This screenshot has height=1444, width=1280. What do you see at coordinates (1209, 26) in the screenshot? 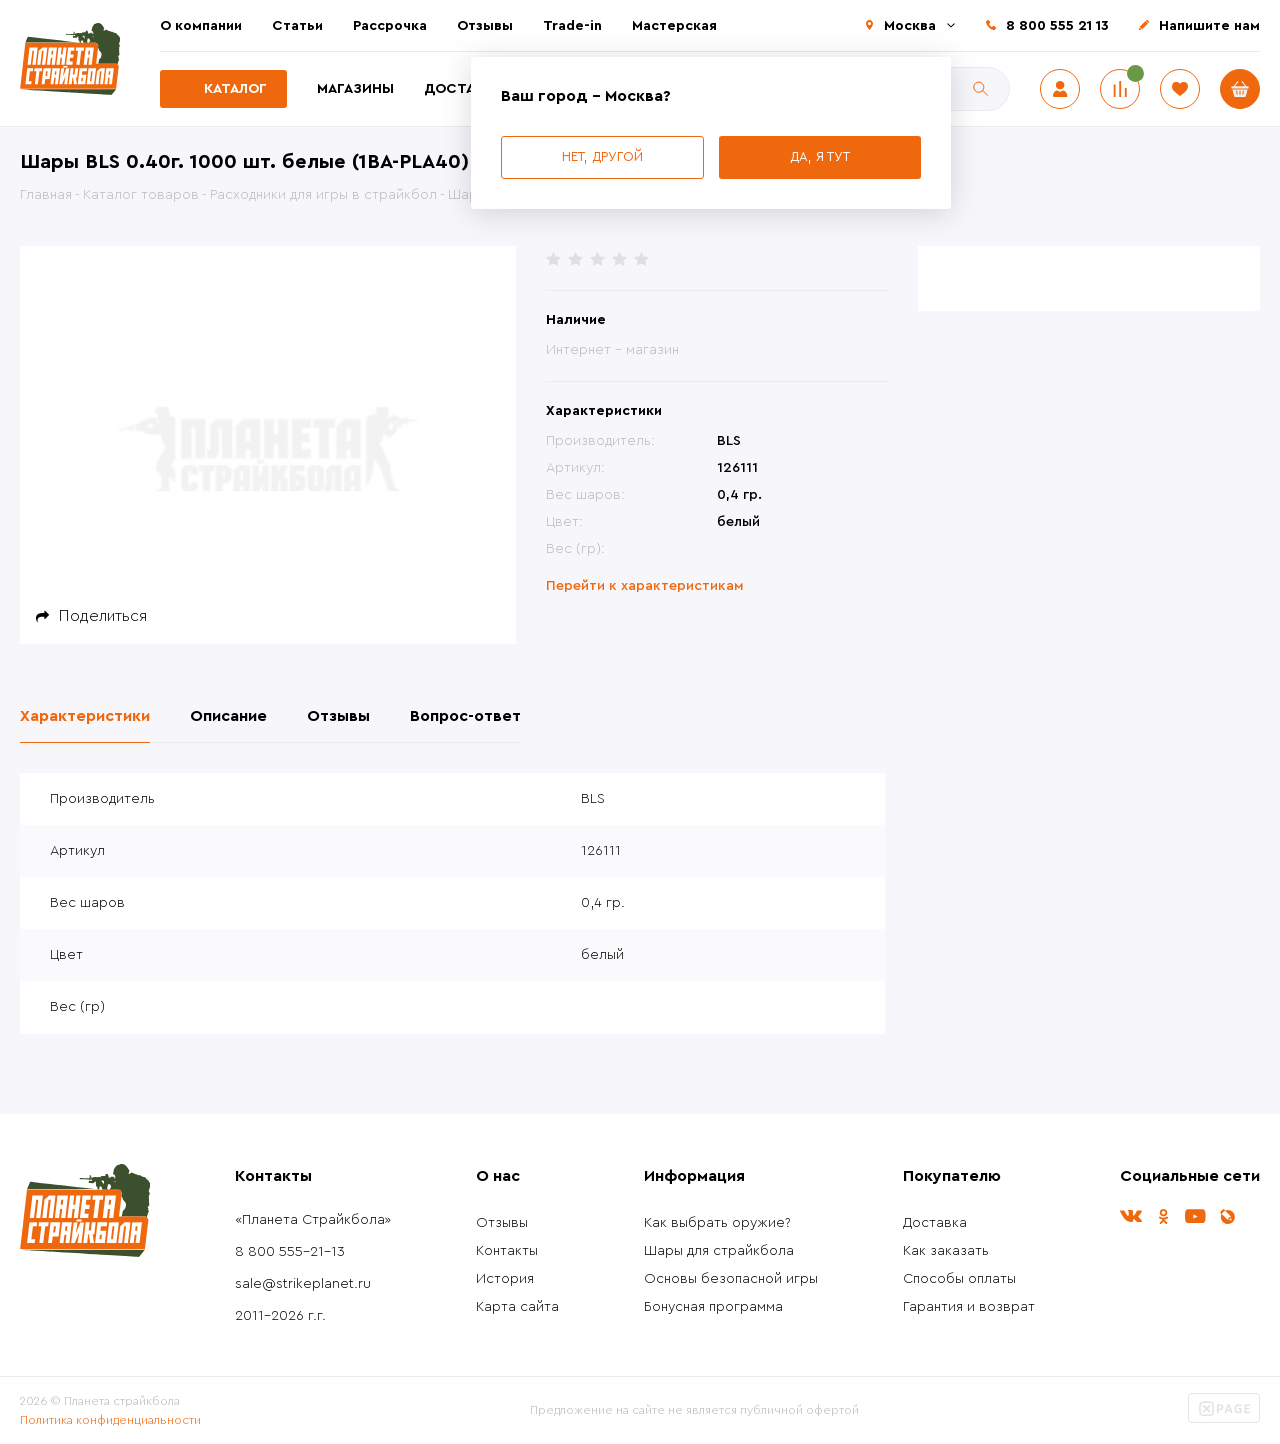
I see `Напишите нам` at bounding box center [1209, 26].